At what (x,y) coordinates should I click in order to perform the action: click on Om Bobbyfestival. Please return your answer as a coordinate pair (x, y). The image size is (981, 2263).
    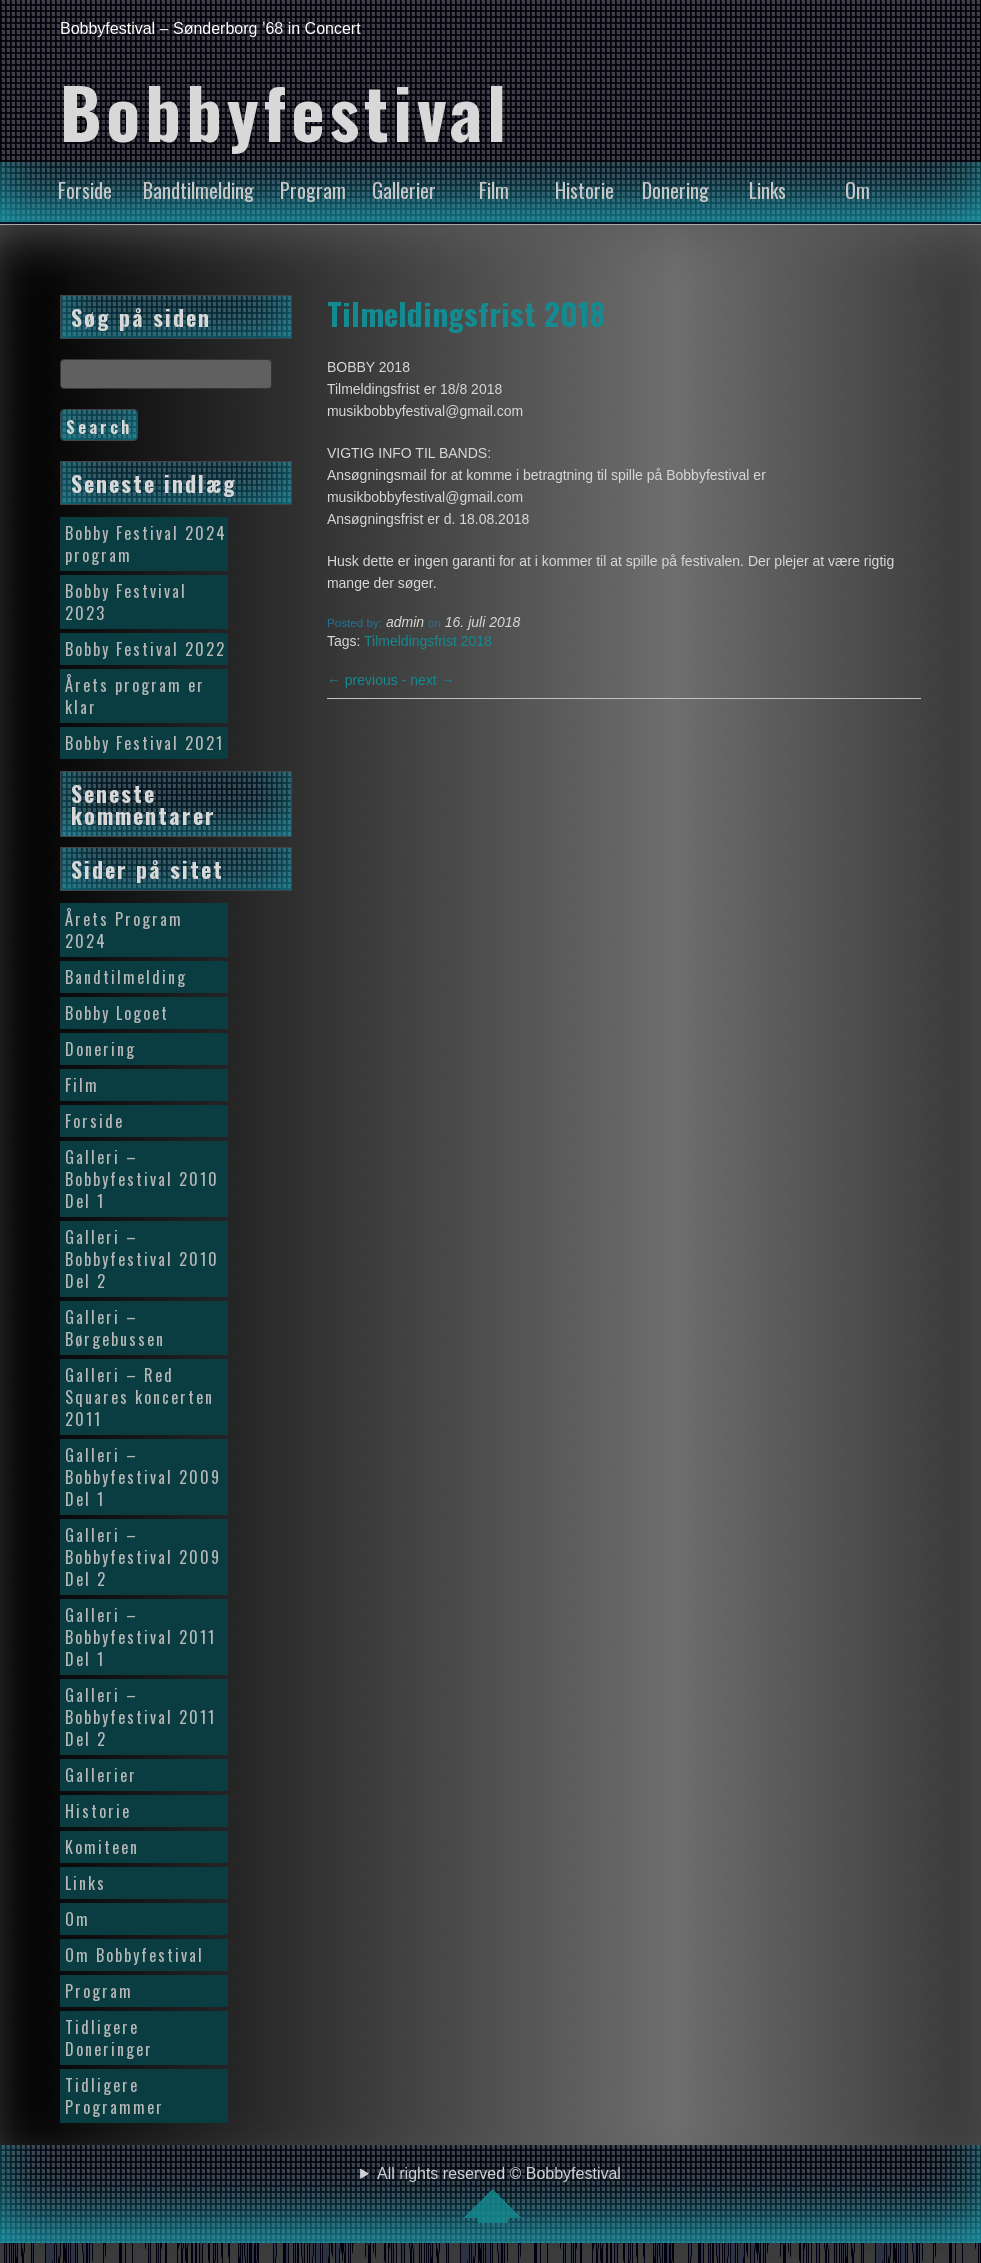
    Looking at the image, I should click on (134, 1955).